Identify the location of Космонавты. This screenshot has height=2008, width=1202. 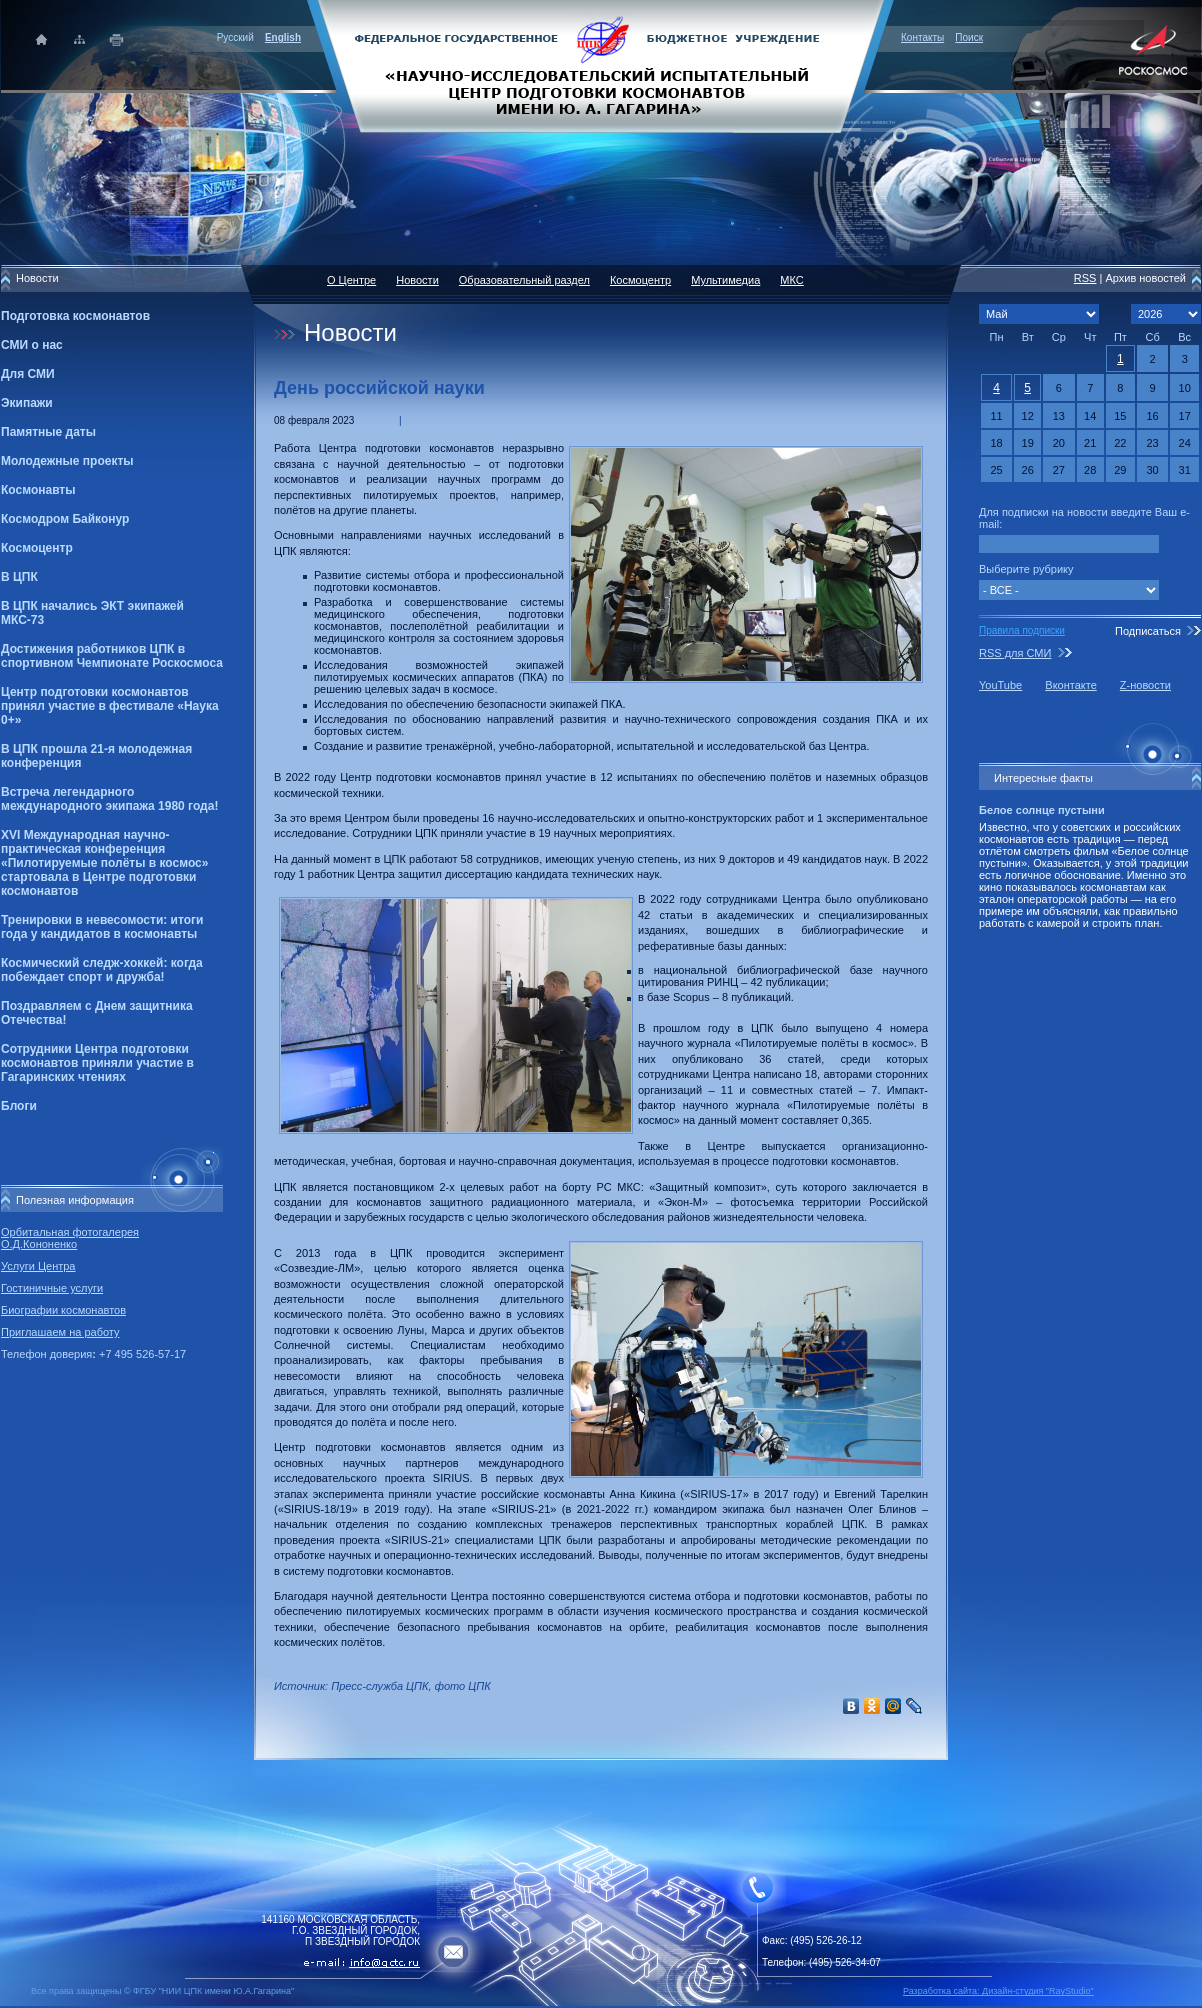
(38, 490).